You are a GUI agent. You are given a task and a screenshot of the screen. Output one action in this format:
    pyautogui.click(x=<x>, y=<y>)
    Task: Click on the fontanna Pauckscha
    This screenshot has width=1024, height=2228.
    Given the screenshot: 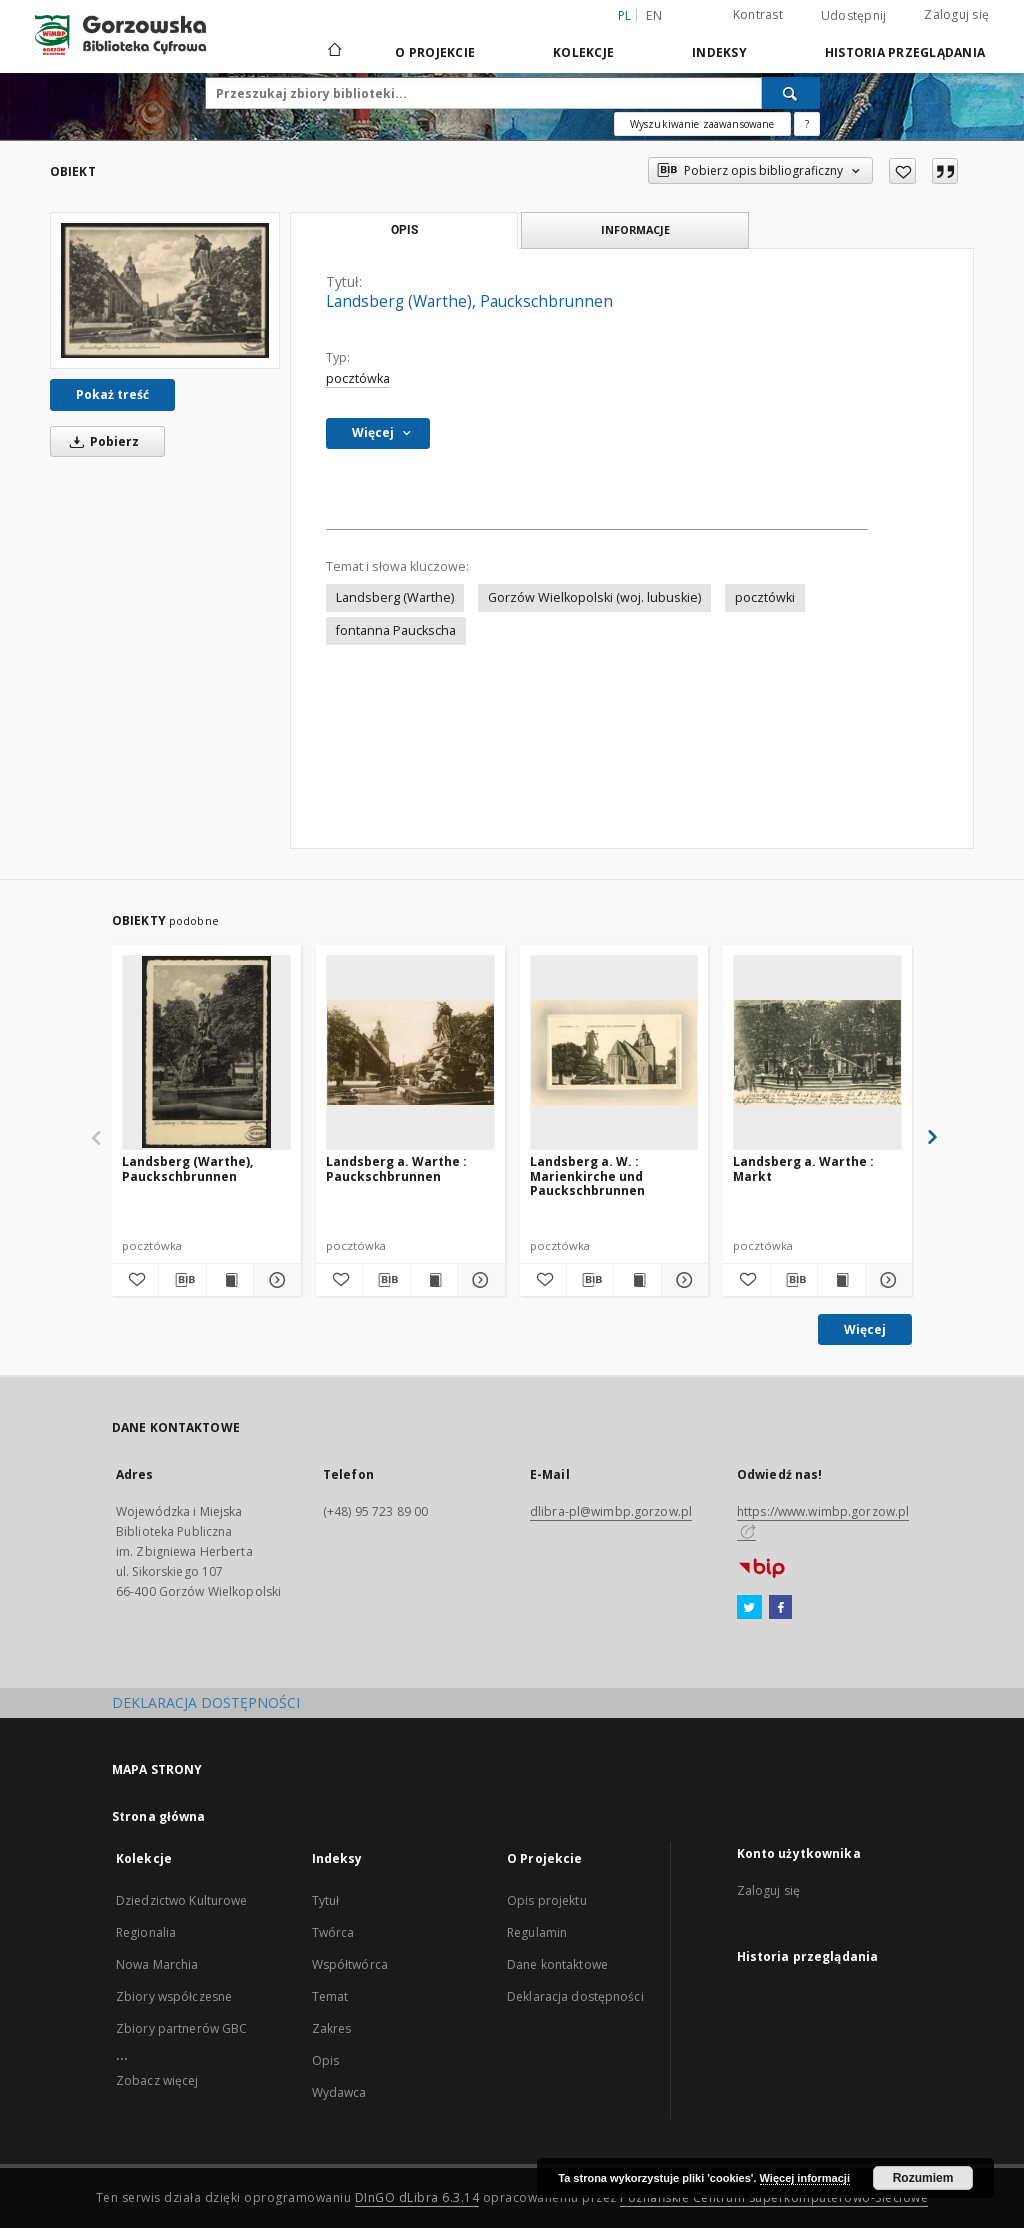 What is the action you would take?
    pyautogui.click(x=396, y=630)
    